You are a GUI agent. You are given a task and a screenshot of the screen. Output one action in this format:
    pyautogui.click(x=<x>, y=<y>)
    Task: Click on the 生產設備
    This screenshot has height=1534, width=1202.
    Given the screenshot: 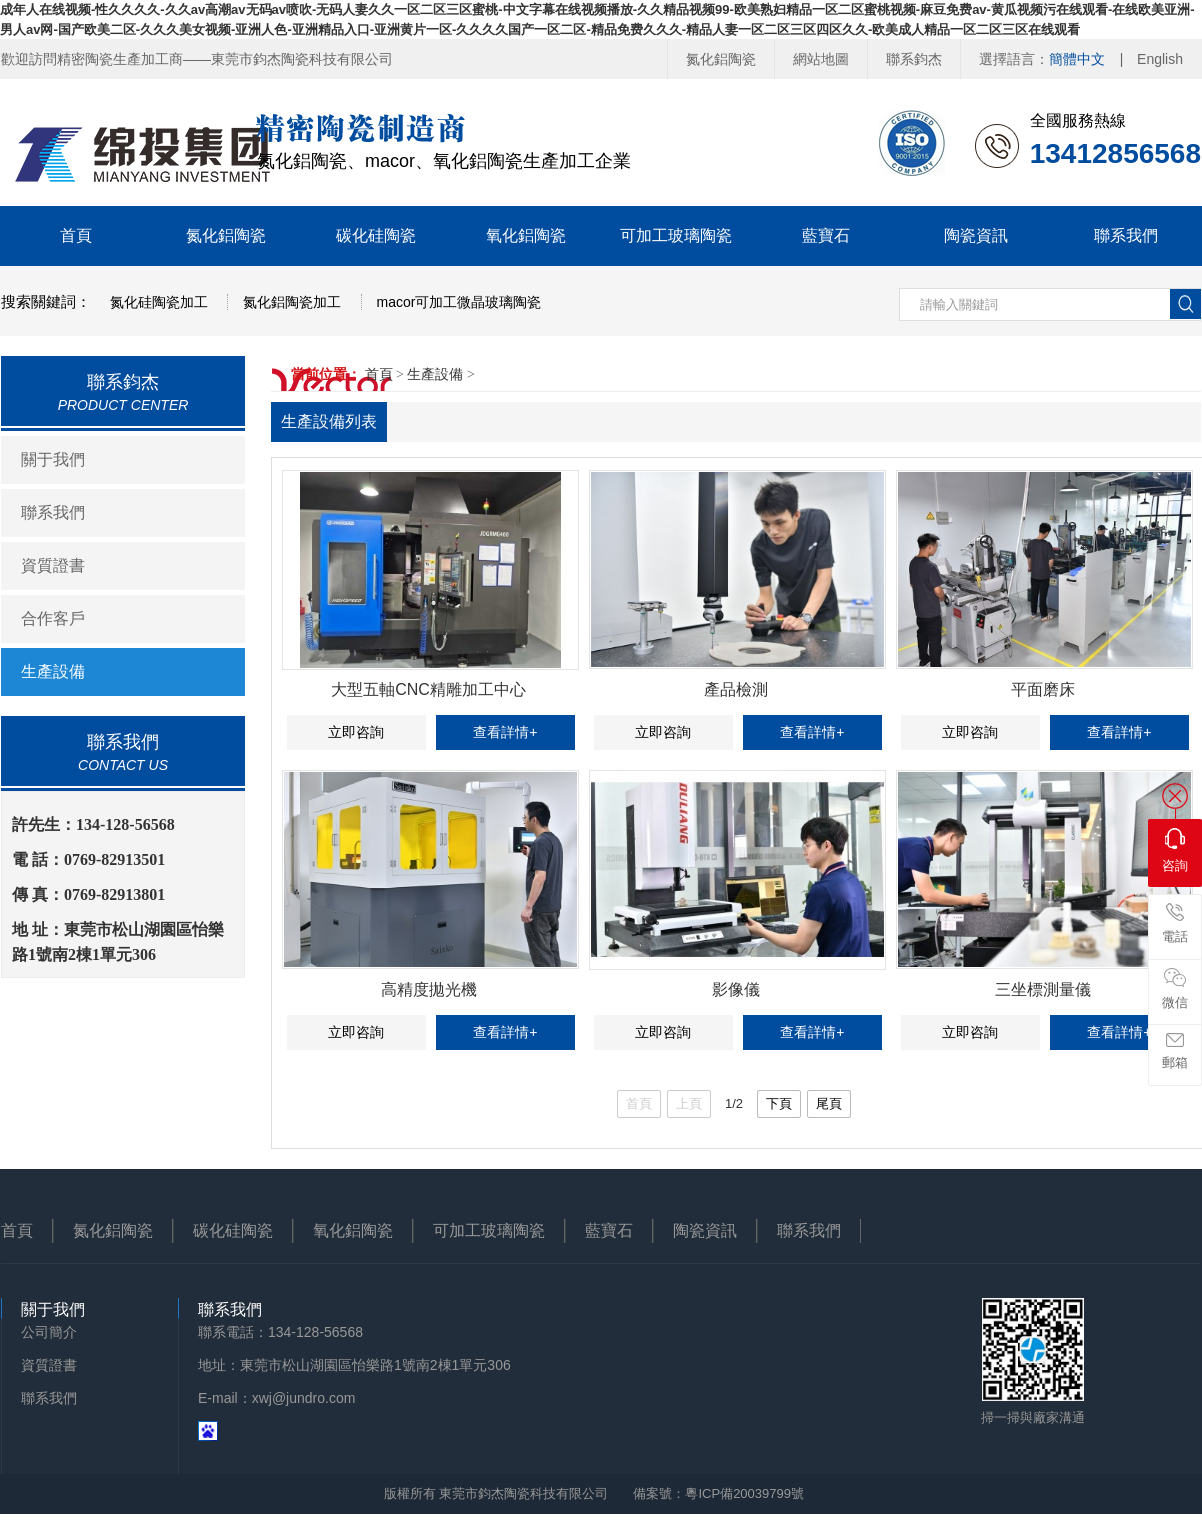 What is the action you would take?
    pyautogui.click(x=53, y=671)
    